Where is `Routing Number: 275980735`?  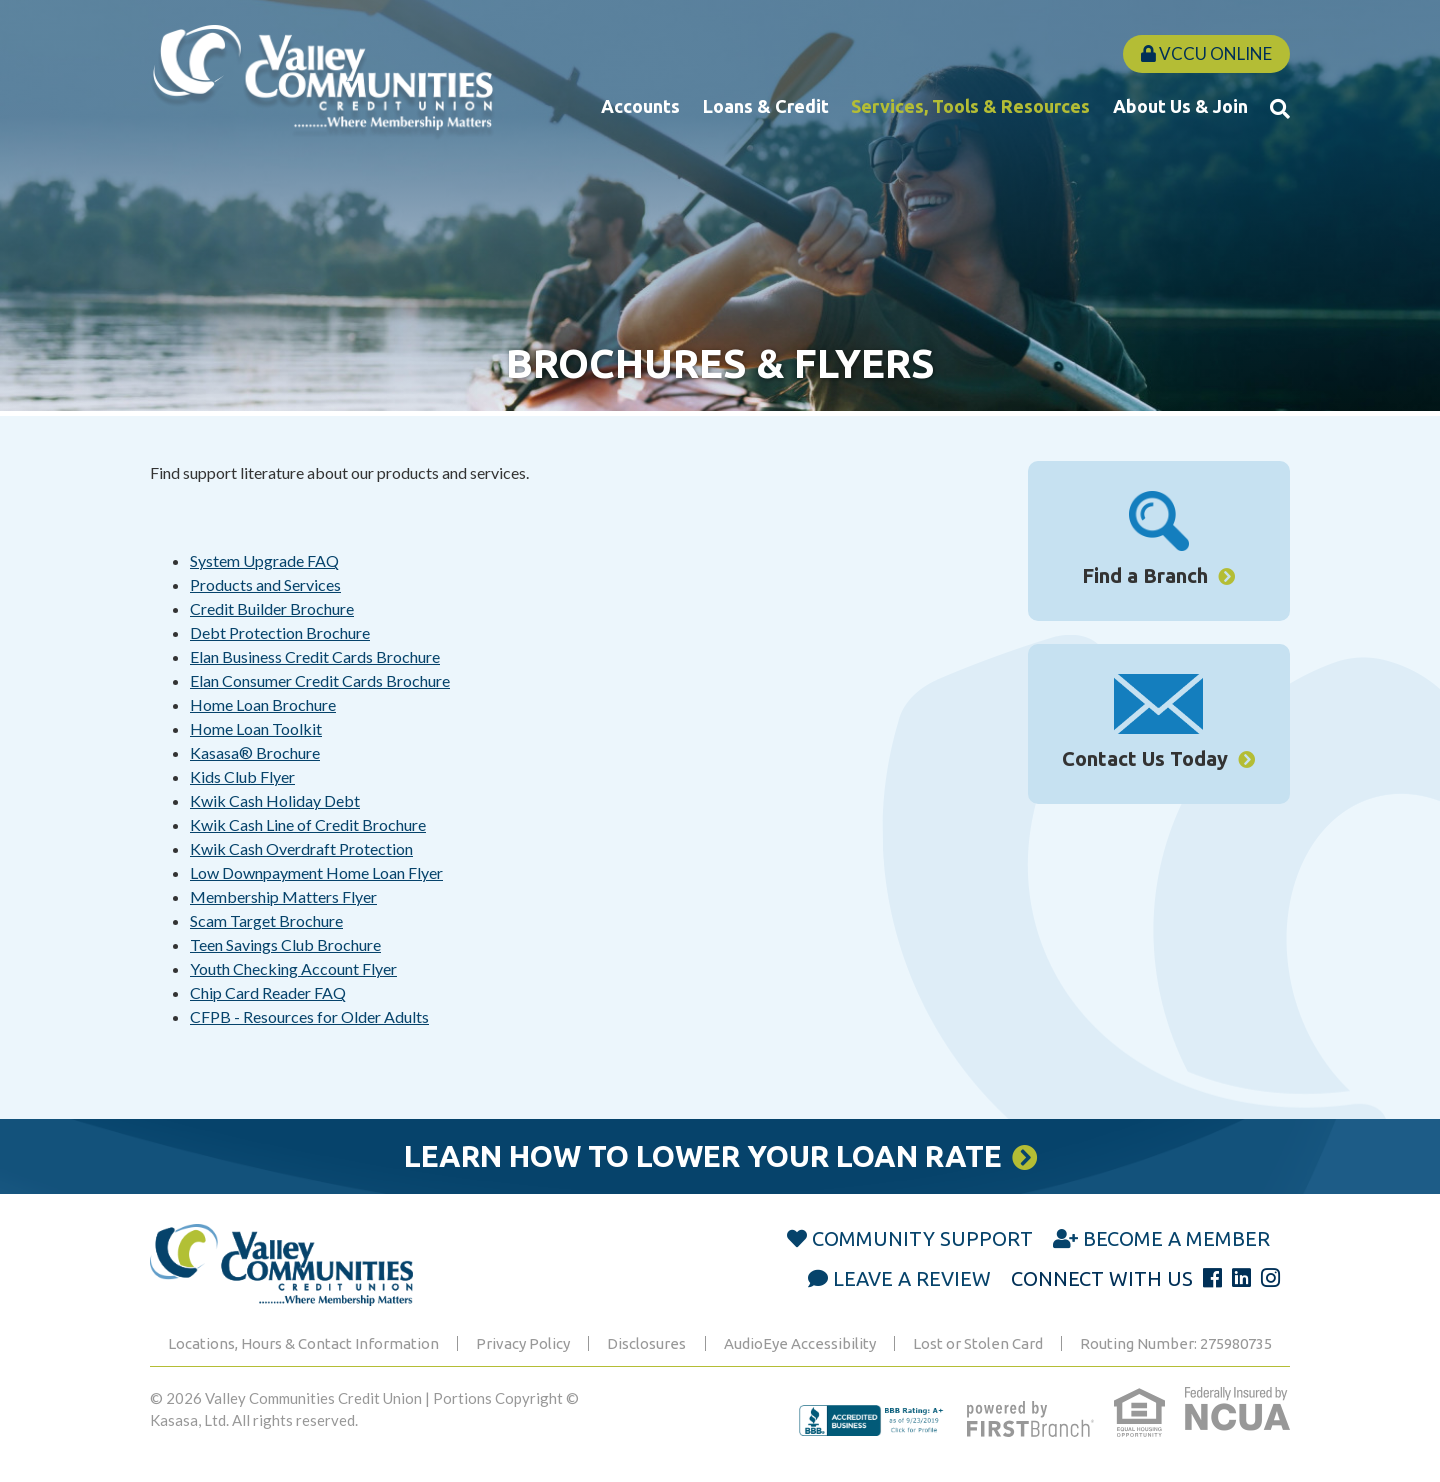
Routing Number: 275980735 is located at coordinates (1176, 1343).